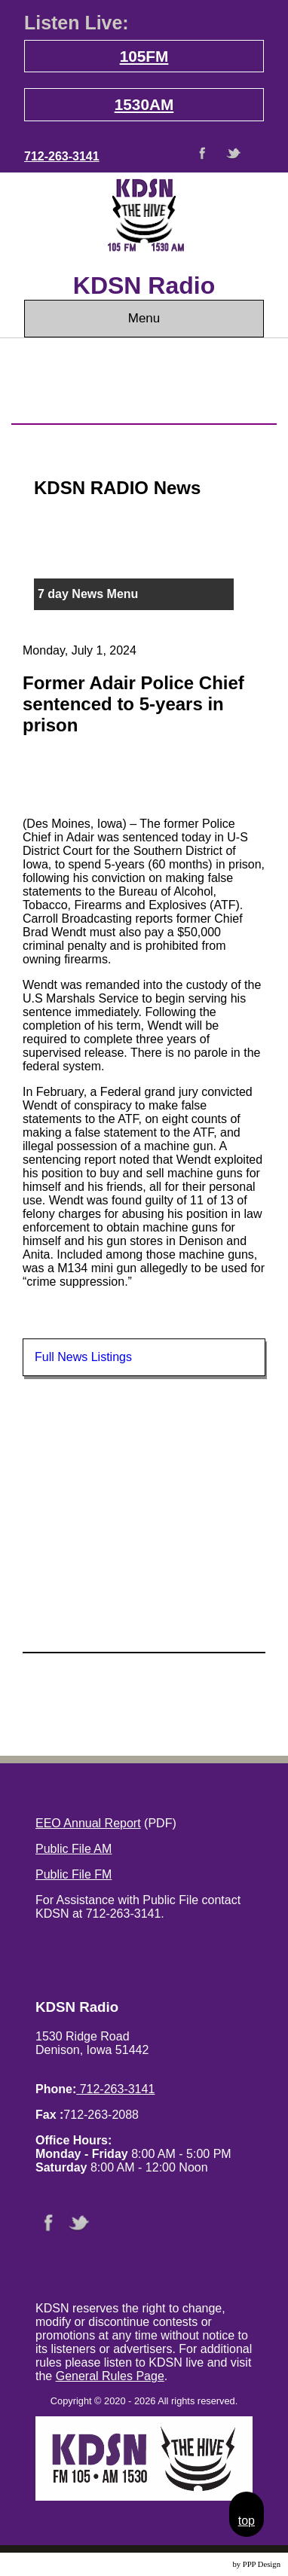  What do you see at coordinates (62, 156) in the screenshot?
I see `712-263-3141` at bounding box center [62, 156].